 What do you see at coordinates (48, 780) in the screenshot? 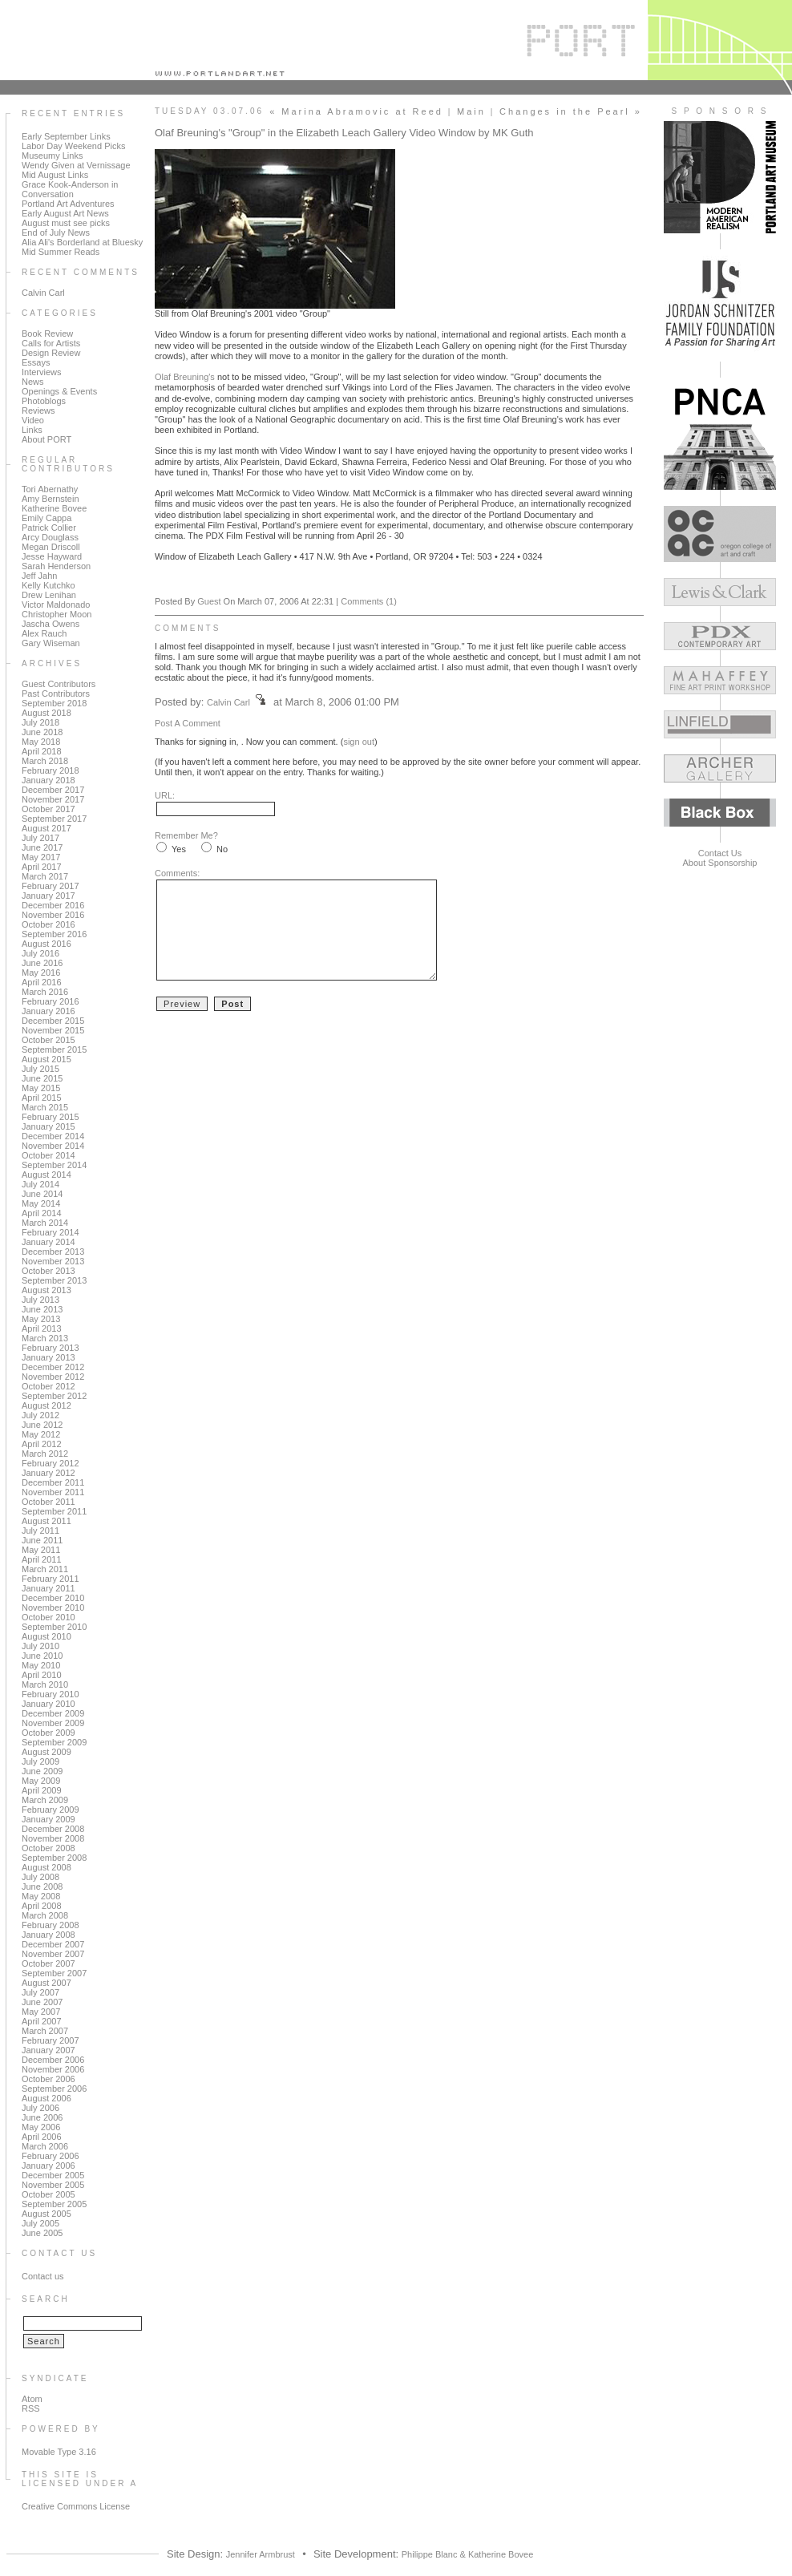
I see `January 2018` at bounding box center [48, 780].